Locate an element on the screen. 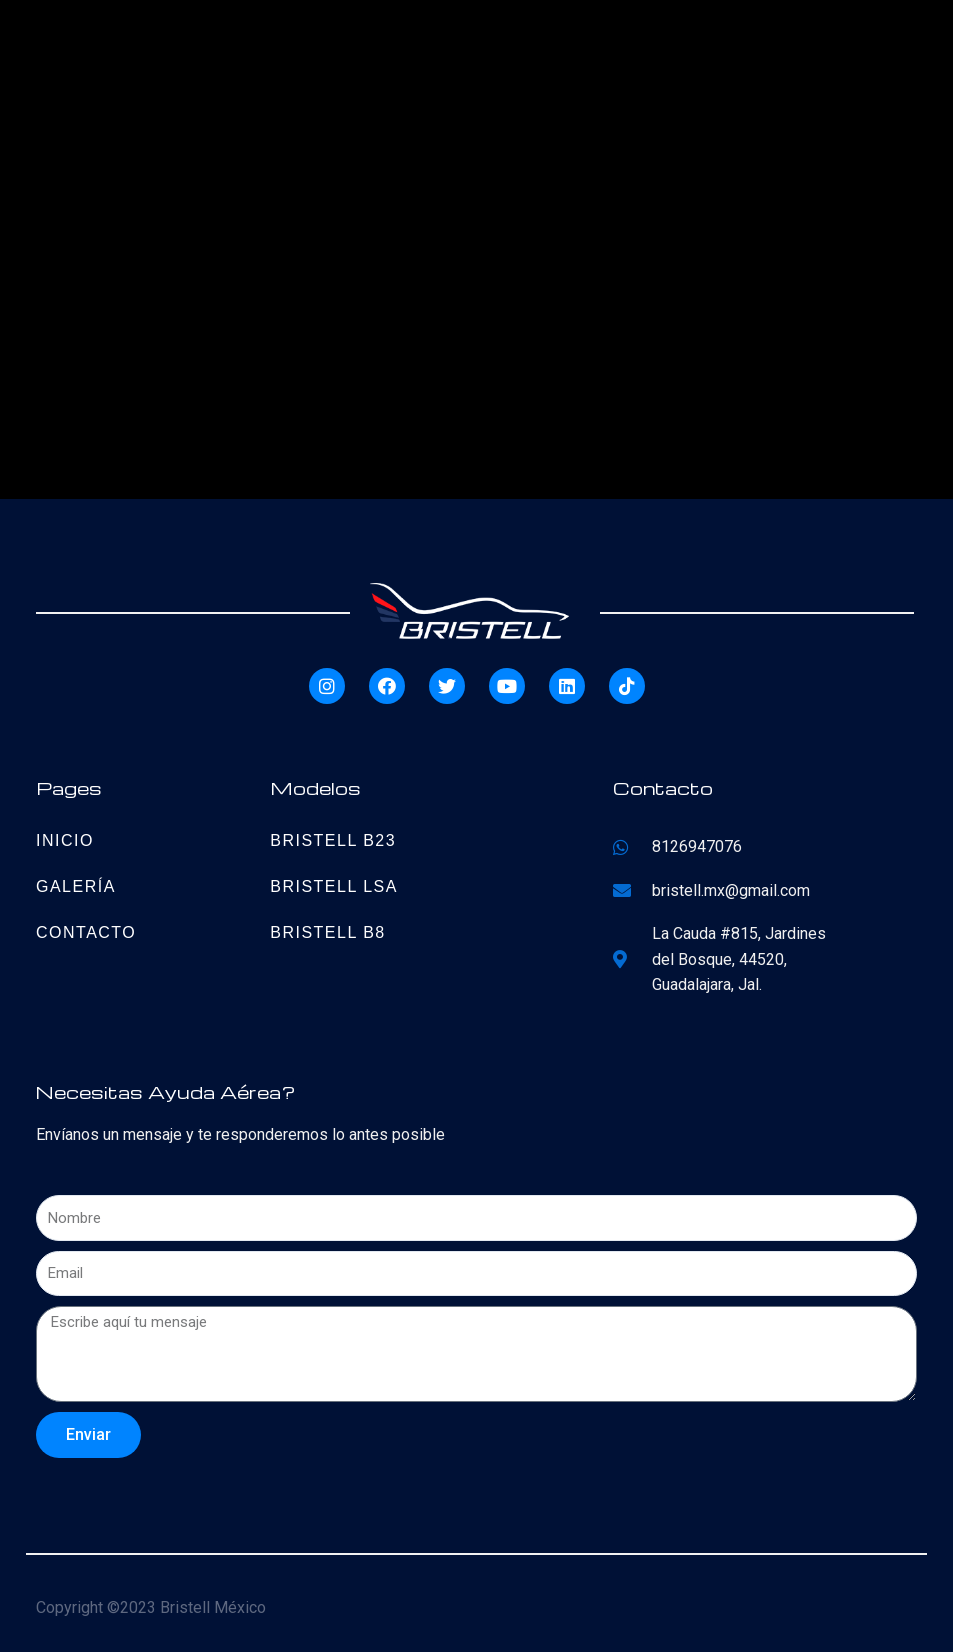  Bristell B8 is located at coordinates (328, 932).